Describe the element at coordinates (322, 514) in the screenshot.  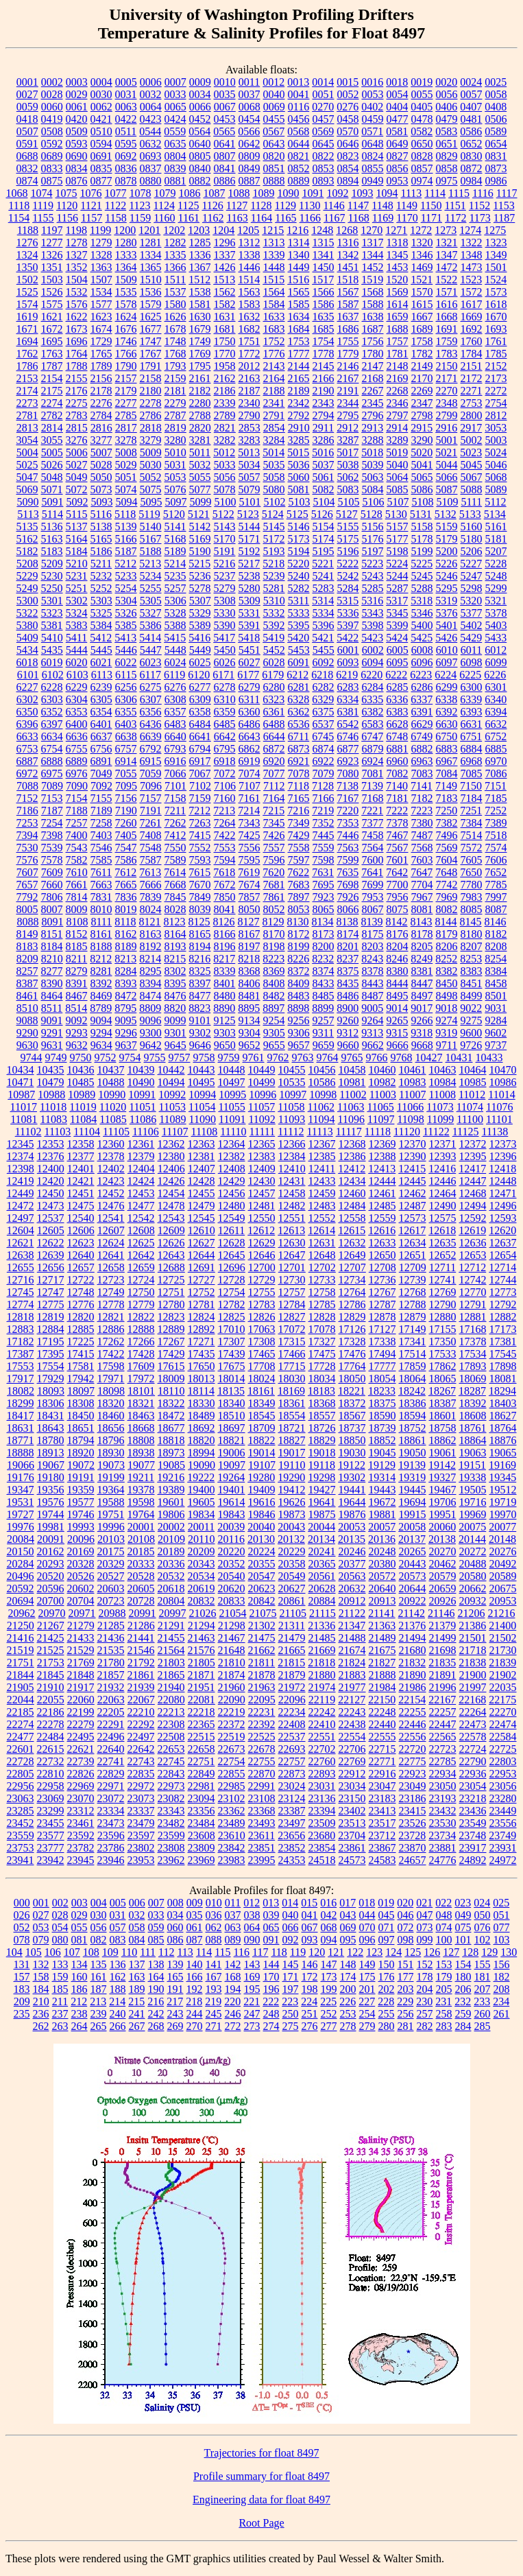
I see `5126` at that location.